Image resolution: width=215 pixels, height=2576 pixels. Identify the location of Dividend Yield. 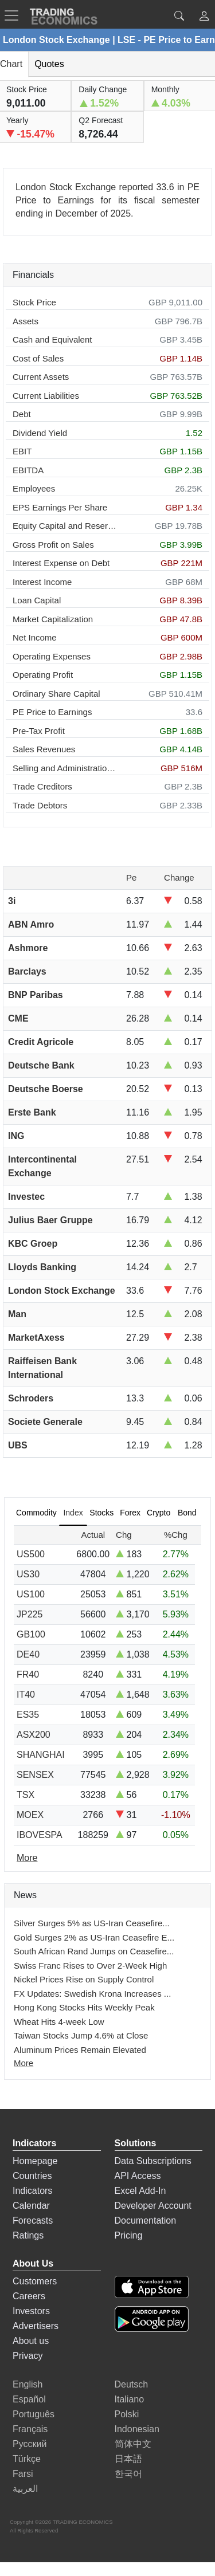
(40, 433).